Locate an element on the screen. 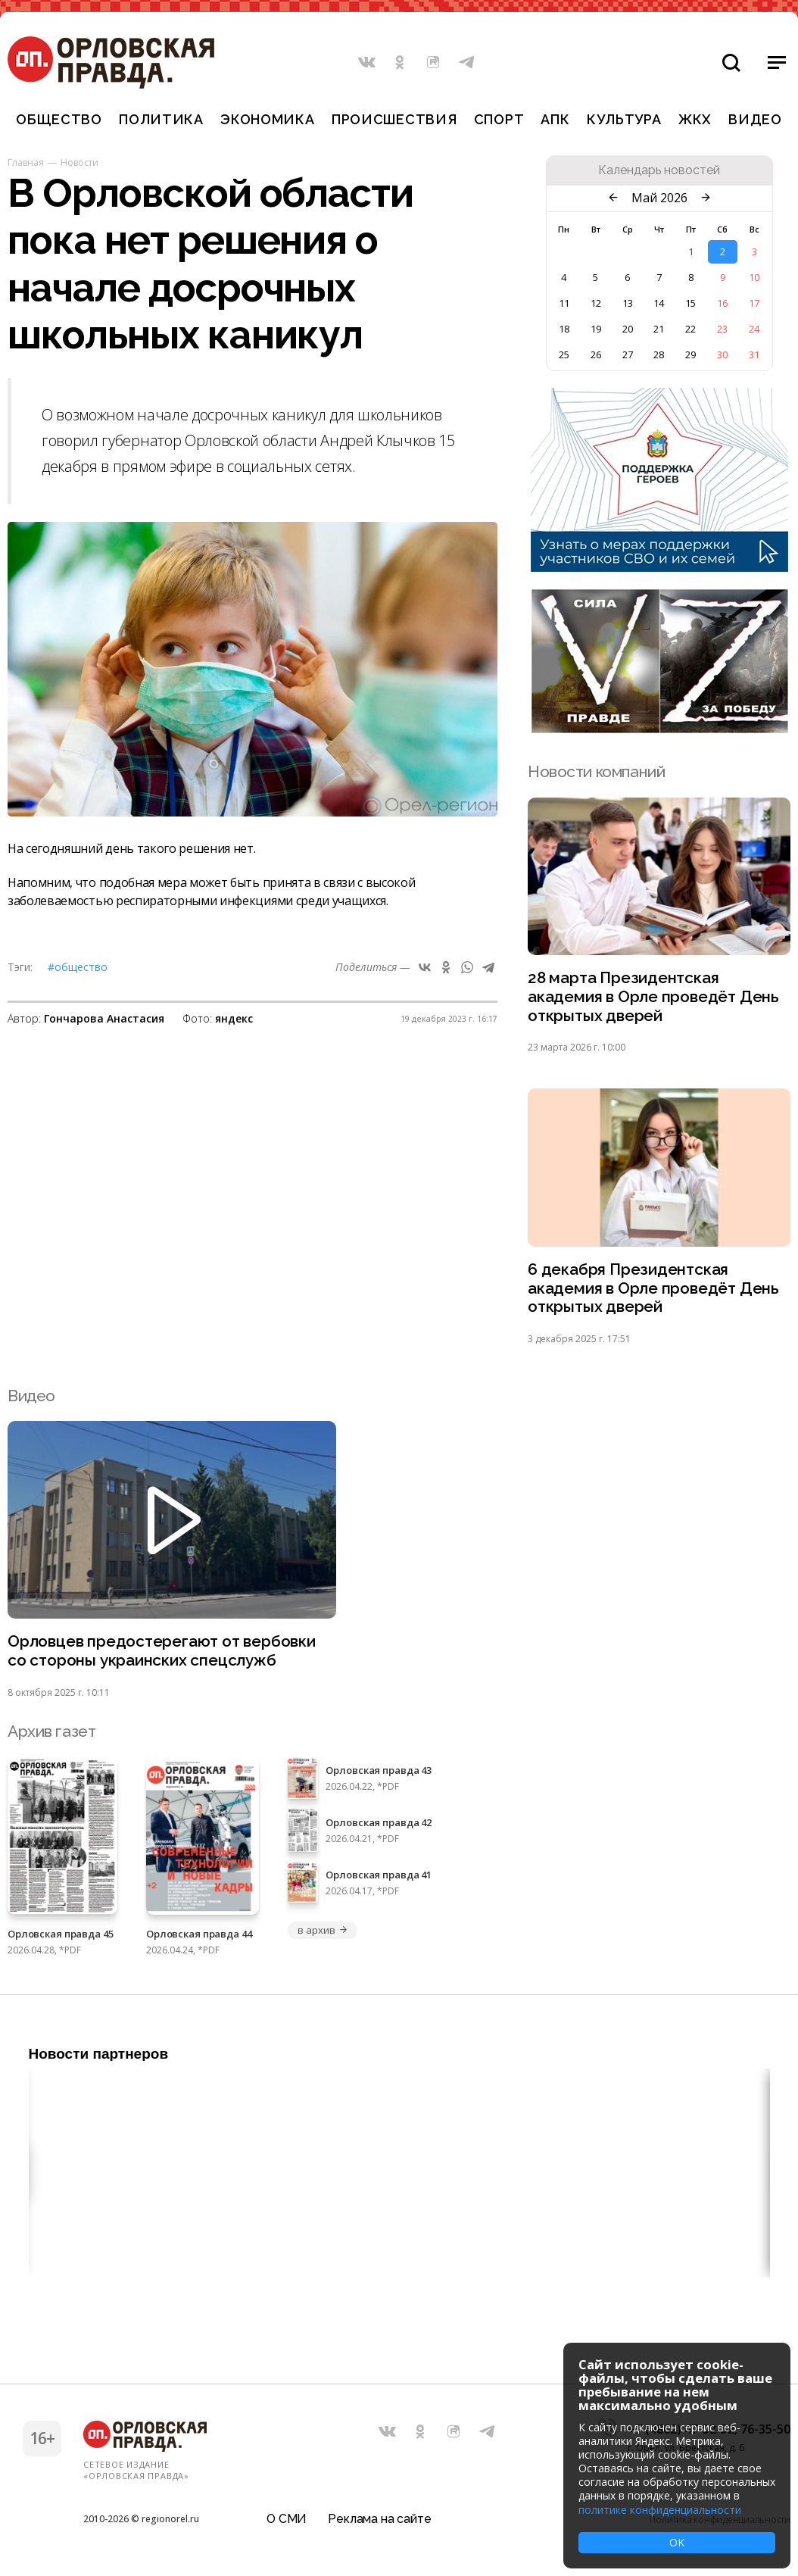  Происшествия is located at coordinates (394, 119).